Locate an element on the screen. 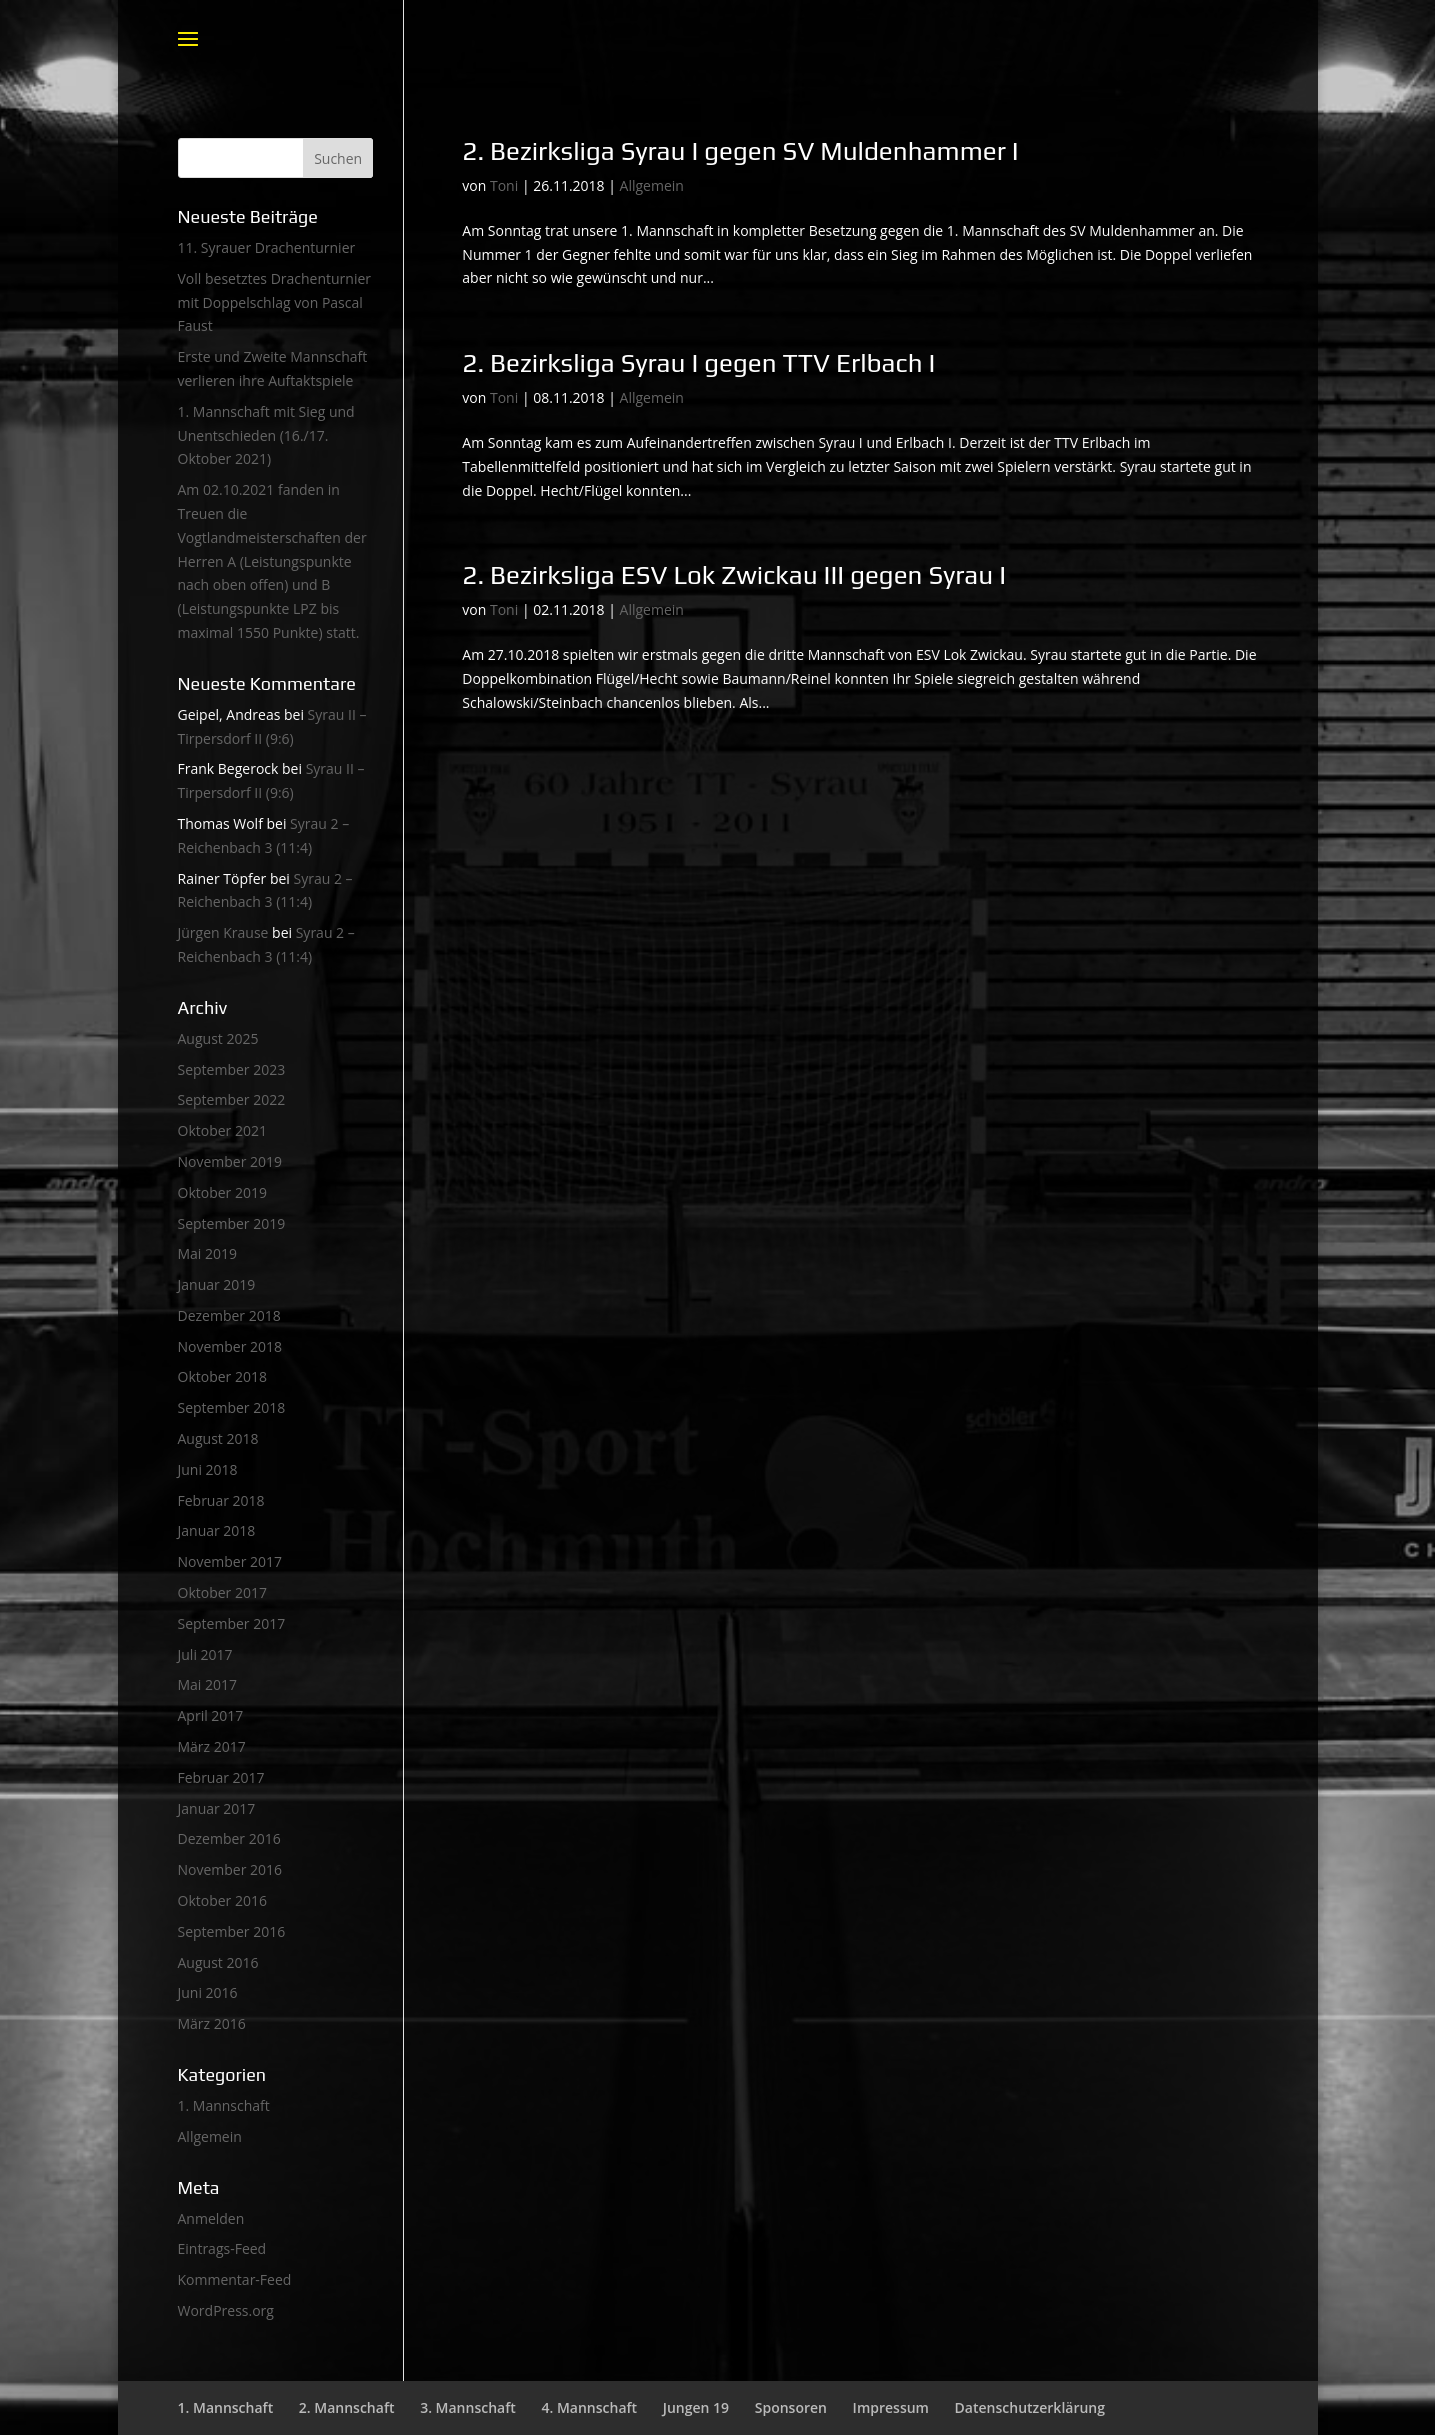  Dezember 2018 is located at coordinates (229, 1315).